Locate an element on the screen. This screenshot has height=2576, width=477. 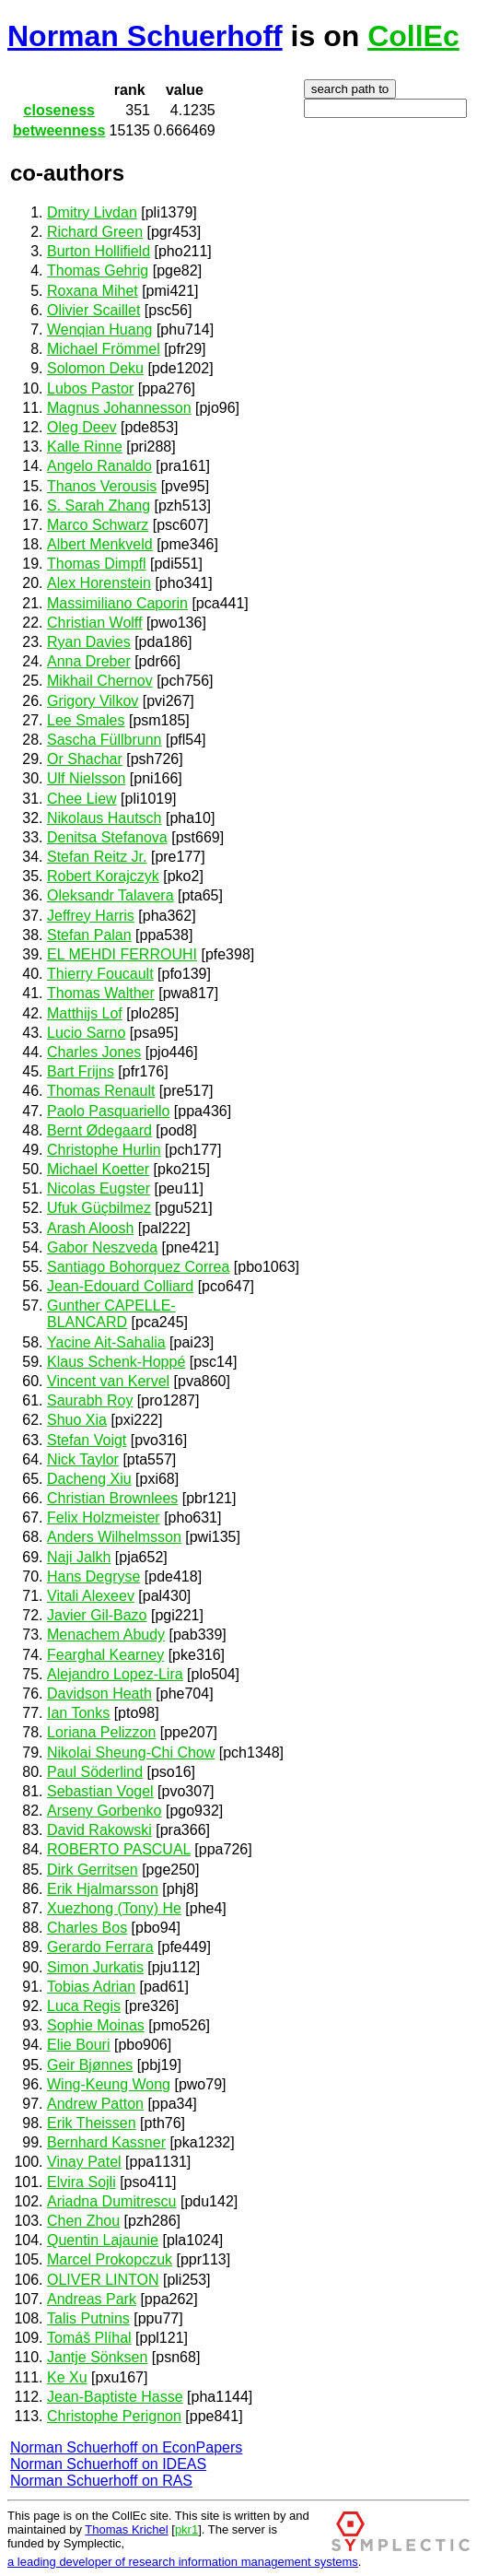
Menachem Abudy is located at coordinates (106, 1634).